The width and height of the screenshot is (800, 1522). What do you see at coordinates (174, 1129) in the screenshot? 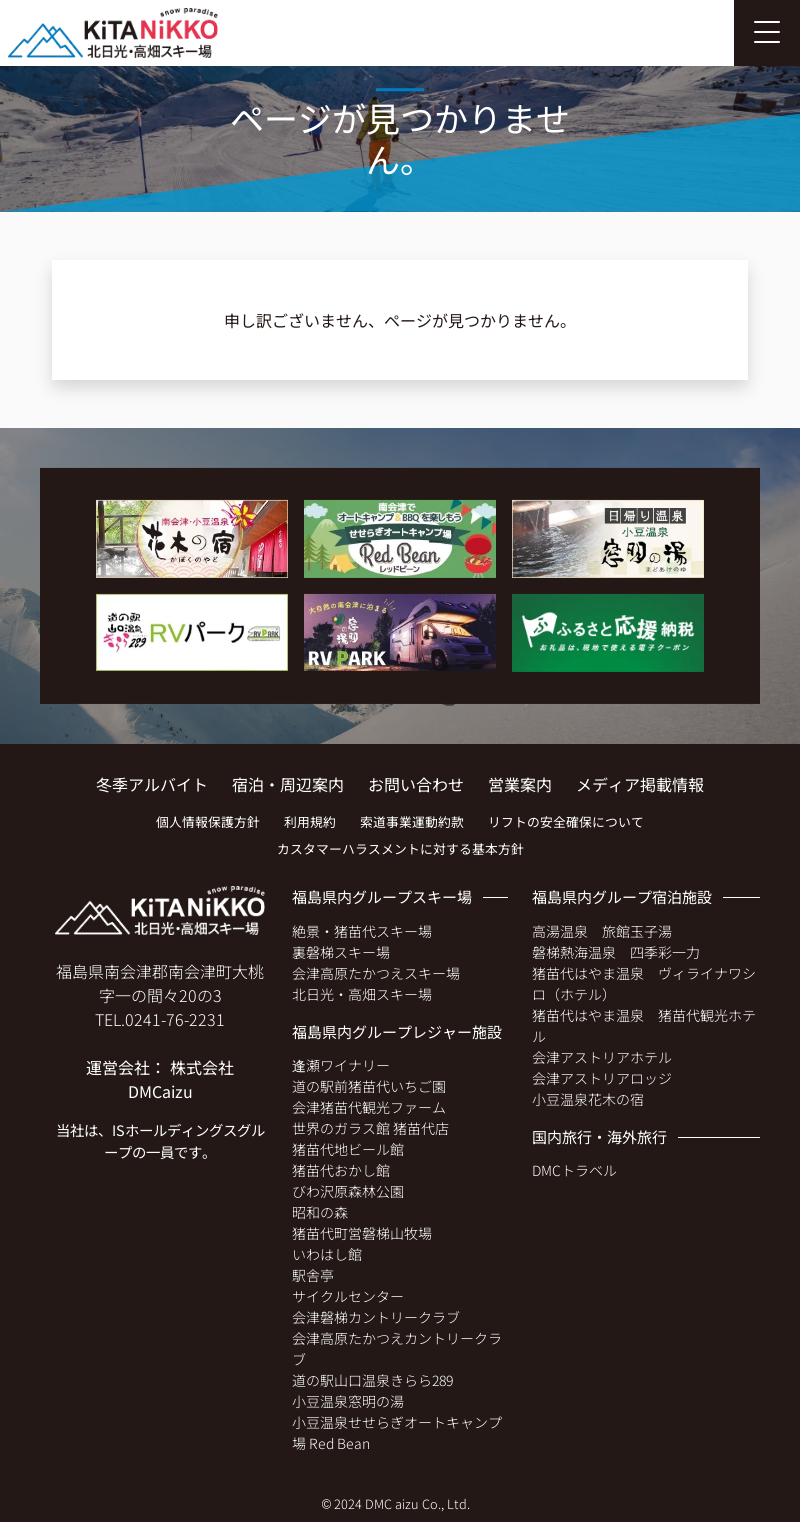
I see `ISホールディングス` at bounding box center [174, 1129].